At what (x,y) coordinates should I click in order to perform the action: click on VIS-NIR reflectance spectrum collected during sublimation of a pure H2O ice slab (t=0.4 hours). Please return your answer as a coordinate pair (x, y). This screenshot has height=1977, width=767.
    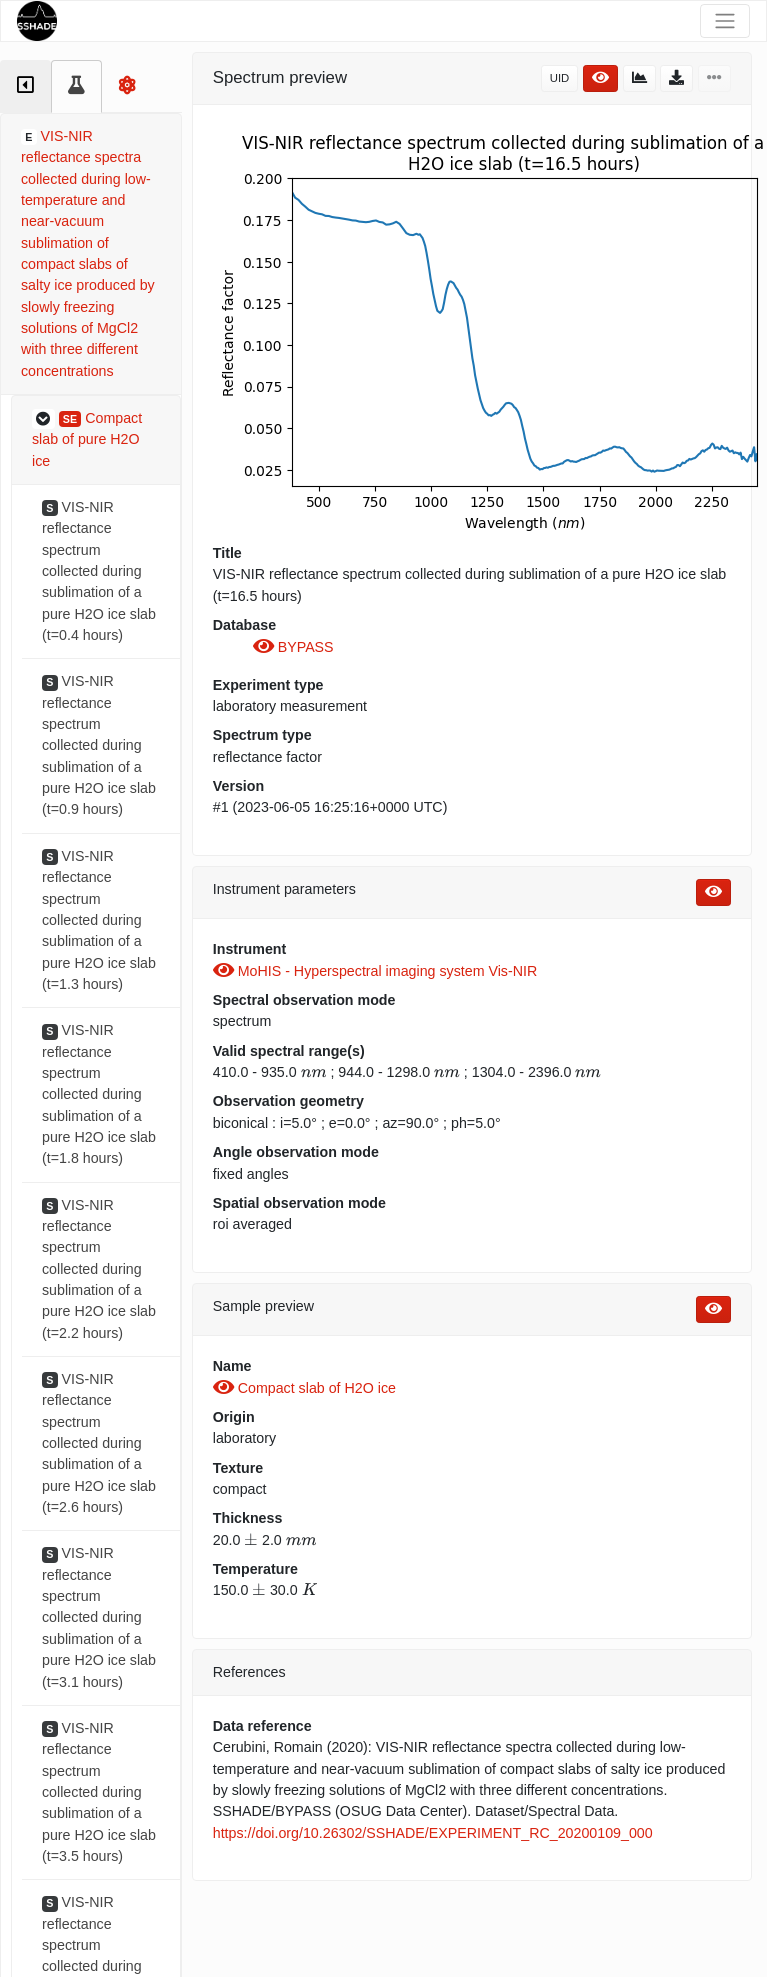
    Looking at the image, I should click on (99, 571).